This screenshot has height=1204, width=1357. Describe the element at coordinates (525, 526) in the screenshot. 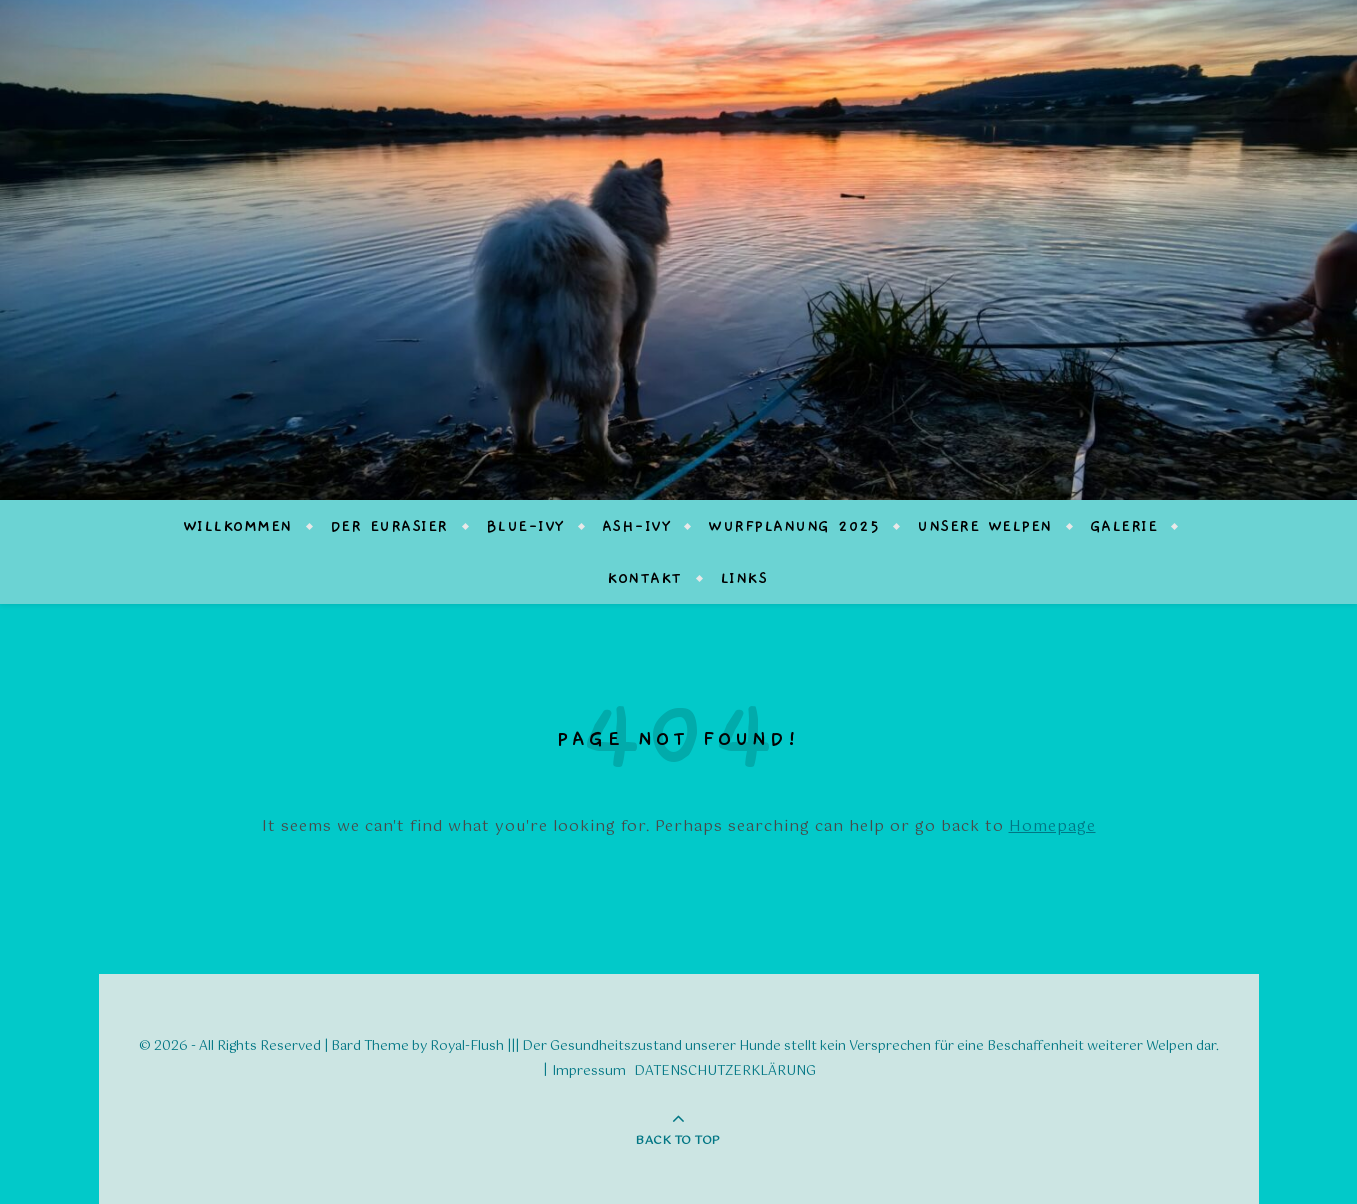

I see `Blue-Ivy` at that location.